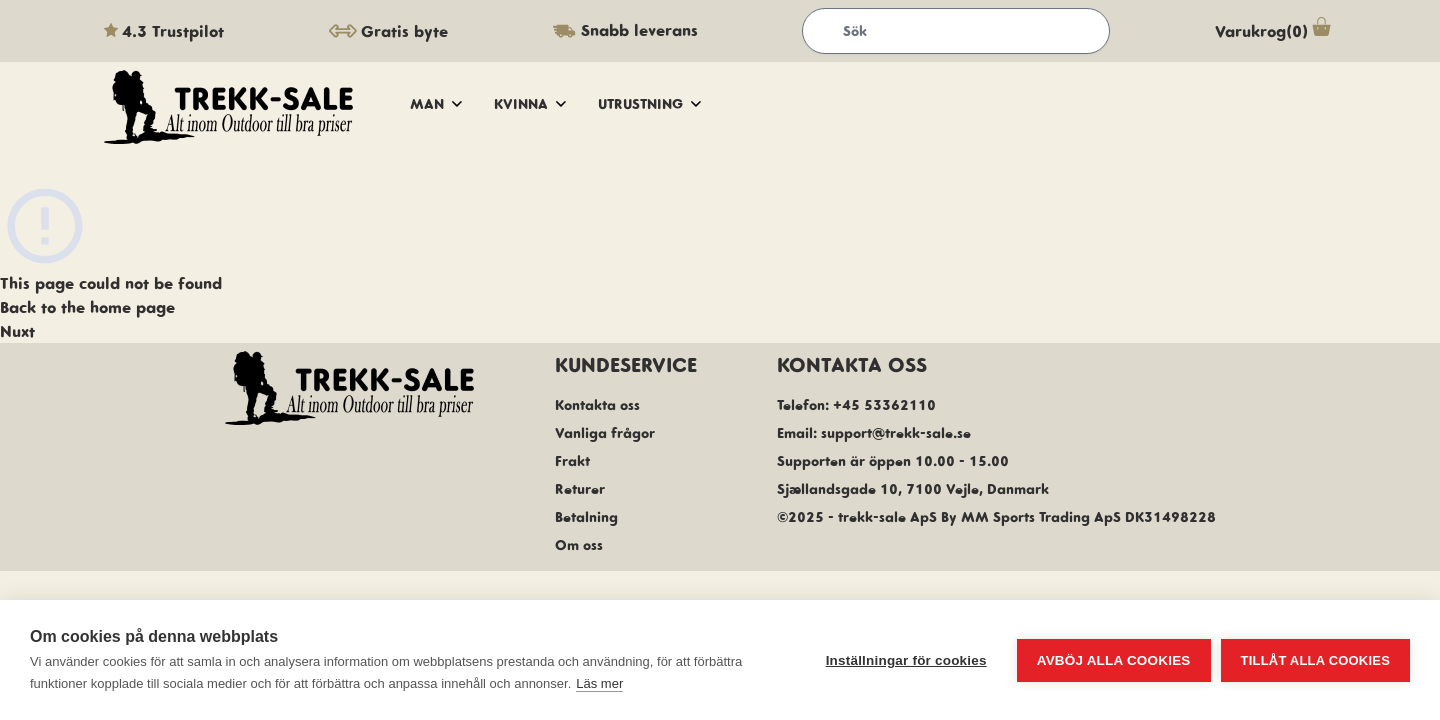 This screenshot has height=720, width=1440. I want to click on Returer, so click(580, 489).